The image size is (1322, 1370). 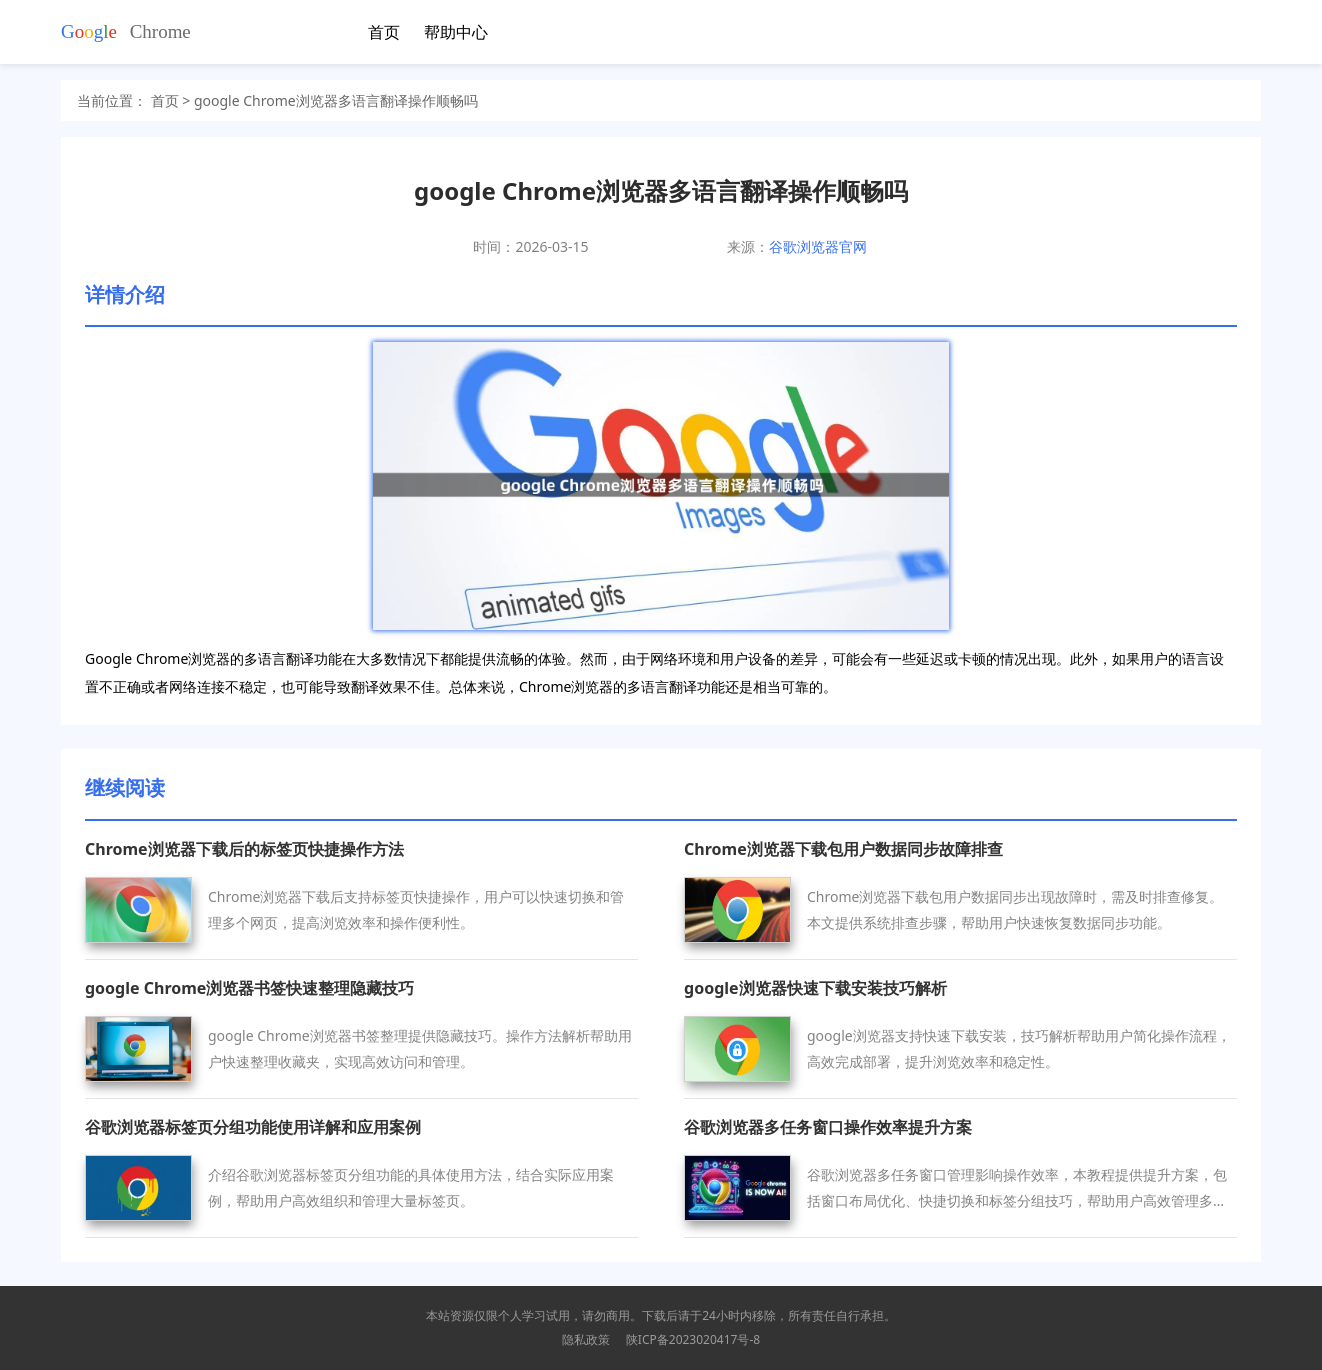 I want to click on 隐私政策, so click(x=586, y=1339).